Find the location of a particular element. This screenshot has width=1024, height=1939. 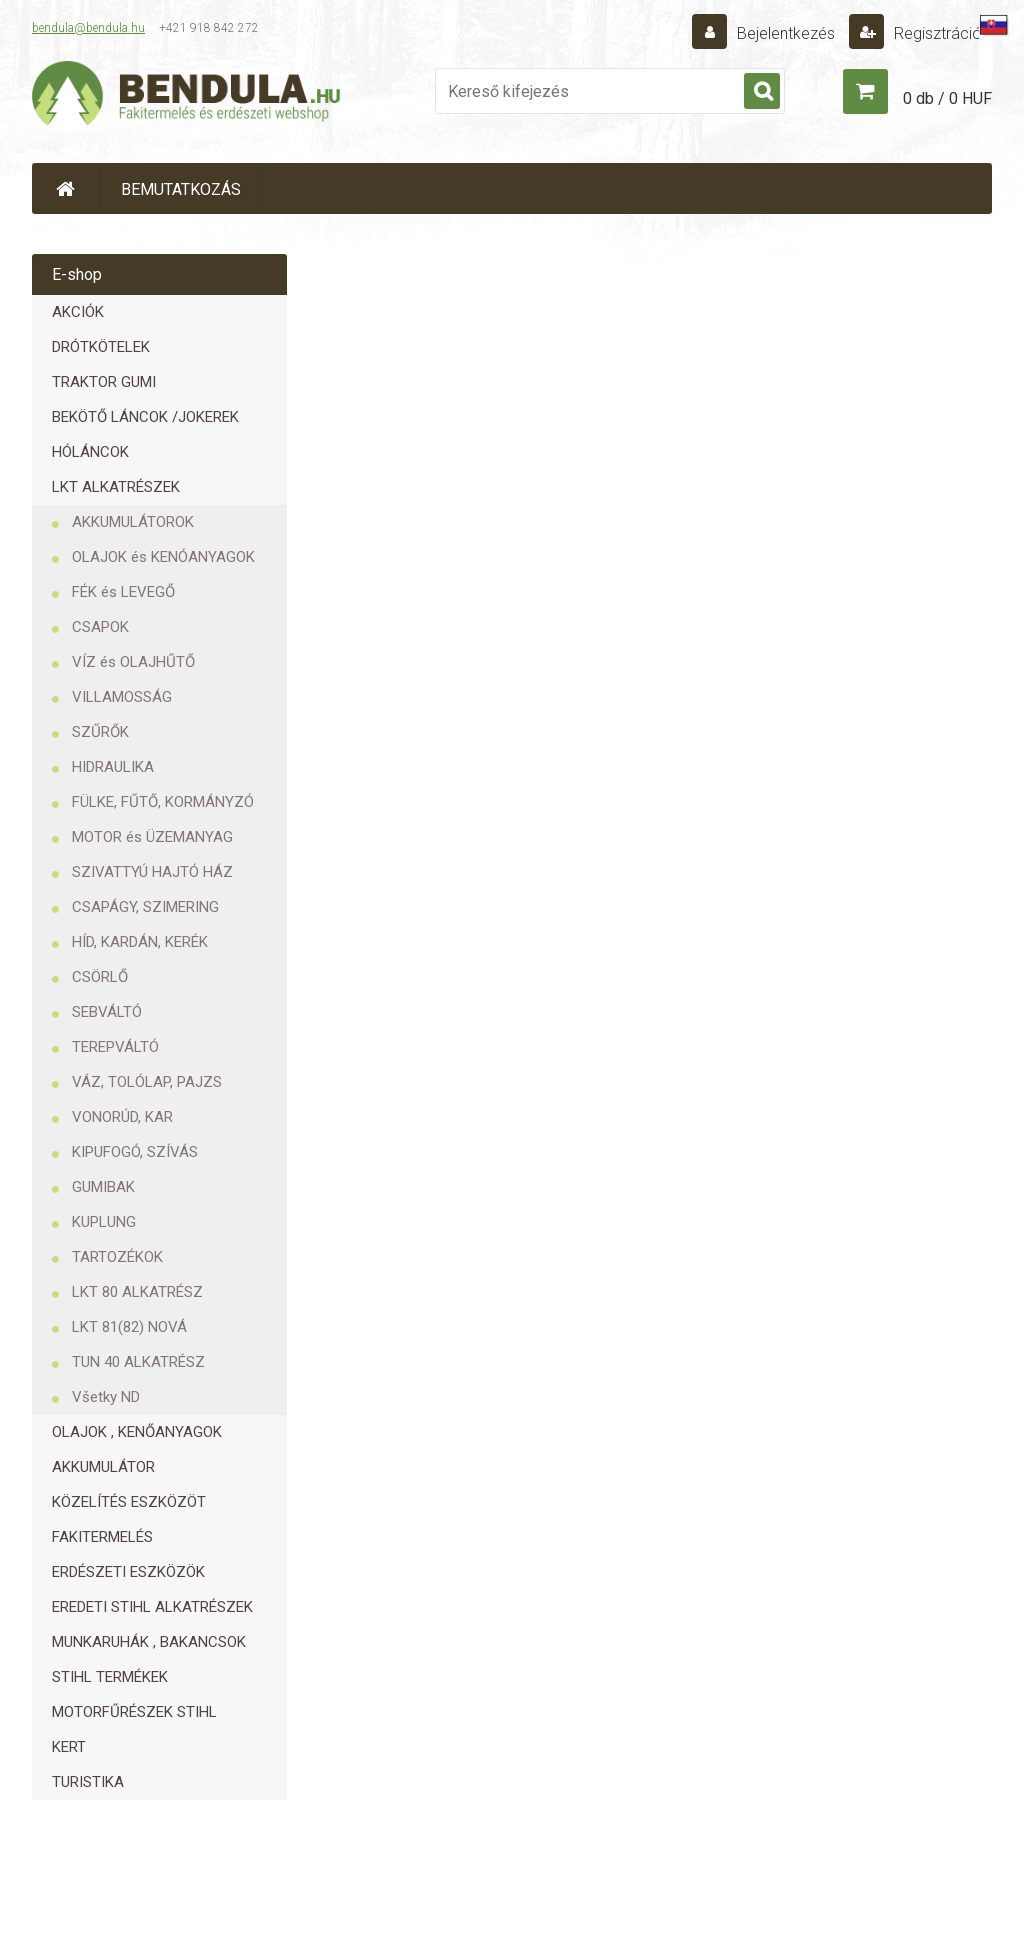

KIPUFOGÓ, SZÍVÁS is located at coordinates (135, 1152).